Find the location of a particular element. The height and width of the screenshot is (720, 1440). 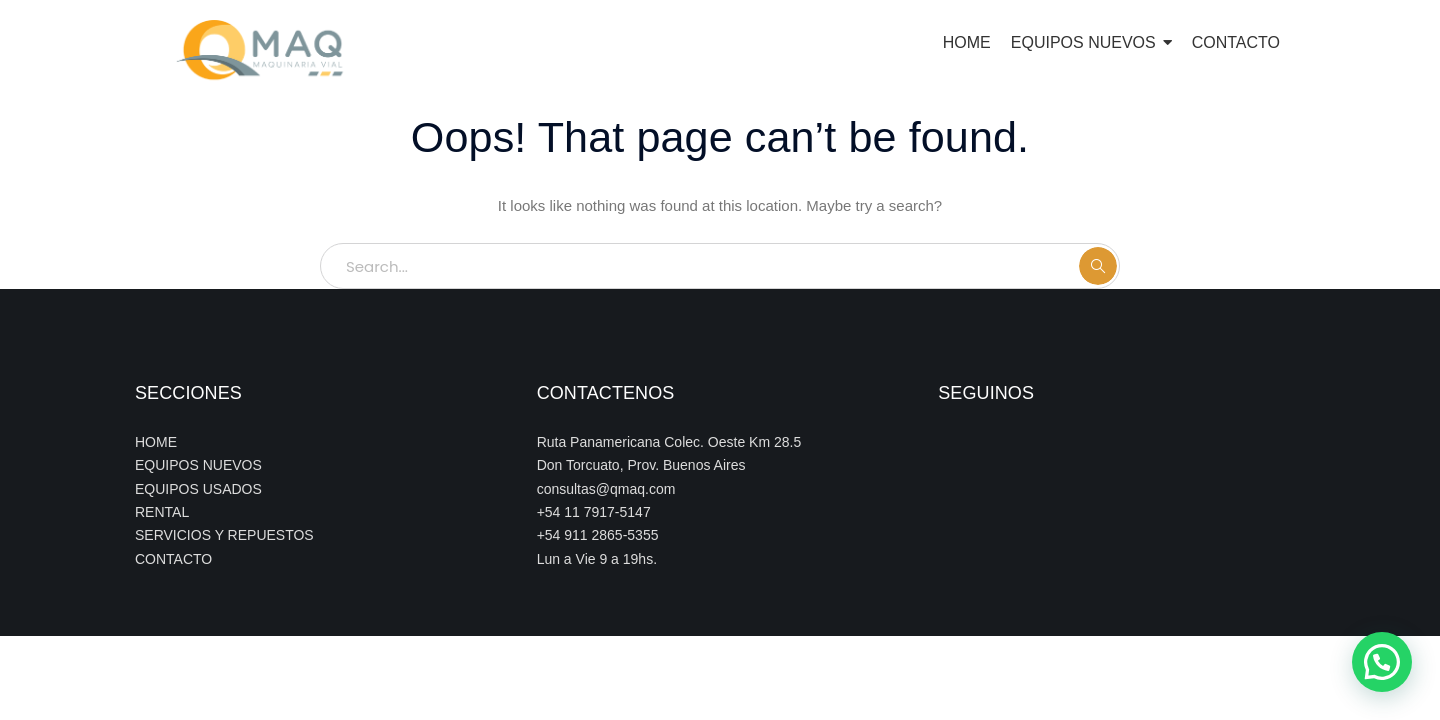

EQUIPOS USADOS is located at coordinates (198, 489).